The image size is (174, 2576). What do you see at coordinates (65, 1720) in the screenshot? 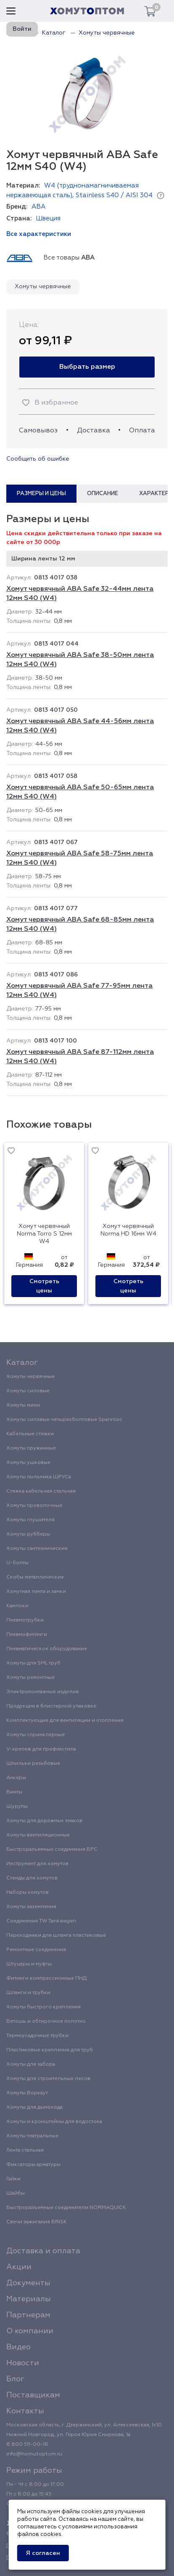
I see `Комплектующие для вентиляции и отопления` at bounding box center [65, 1720].